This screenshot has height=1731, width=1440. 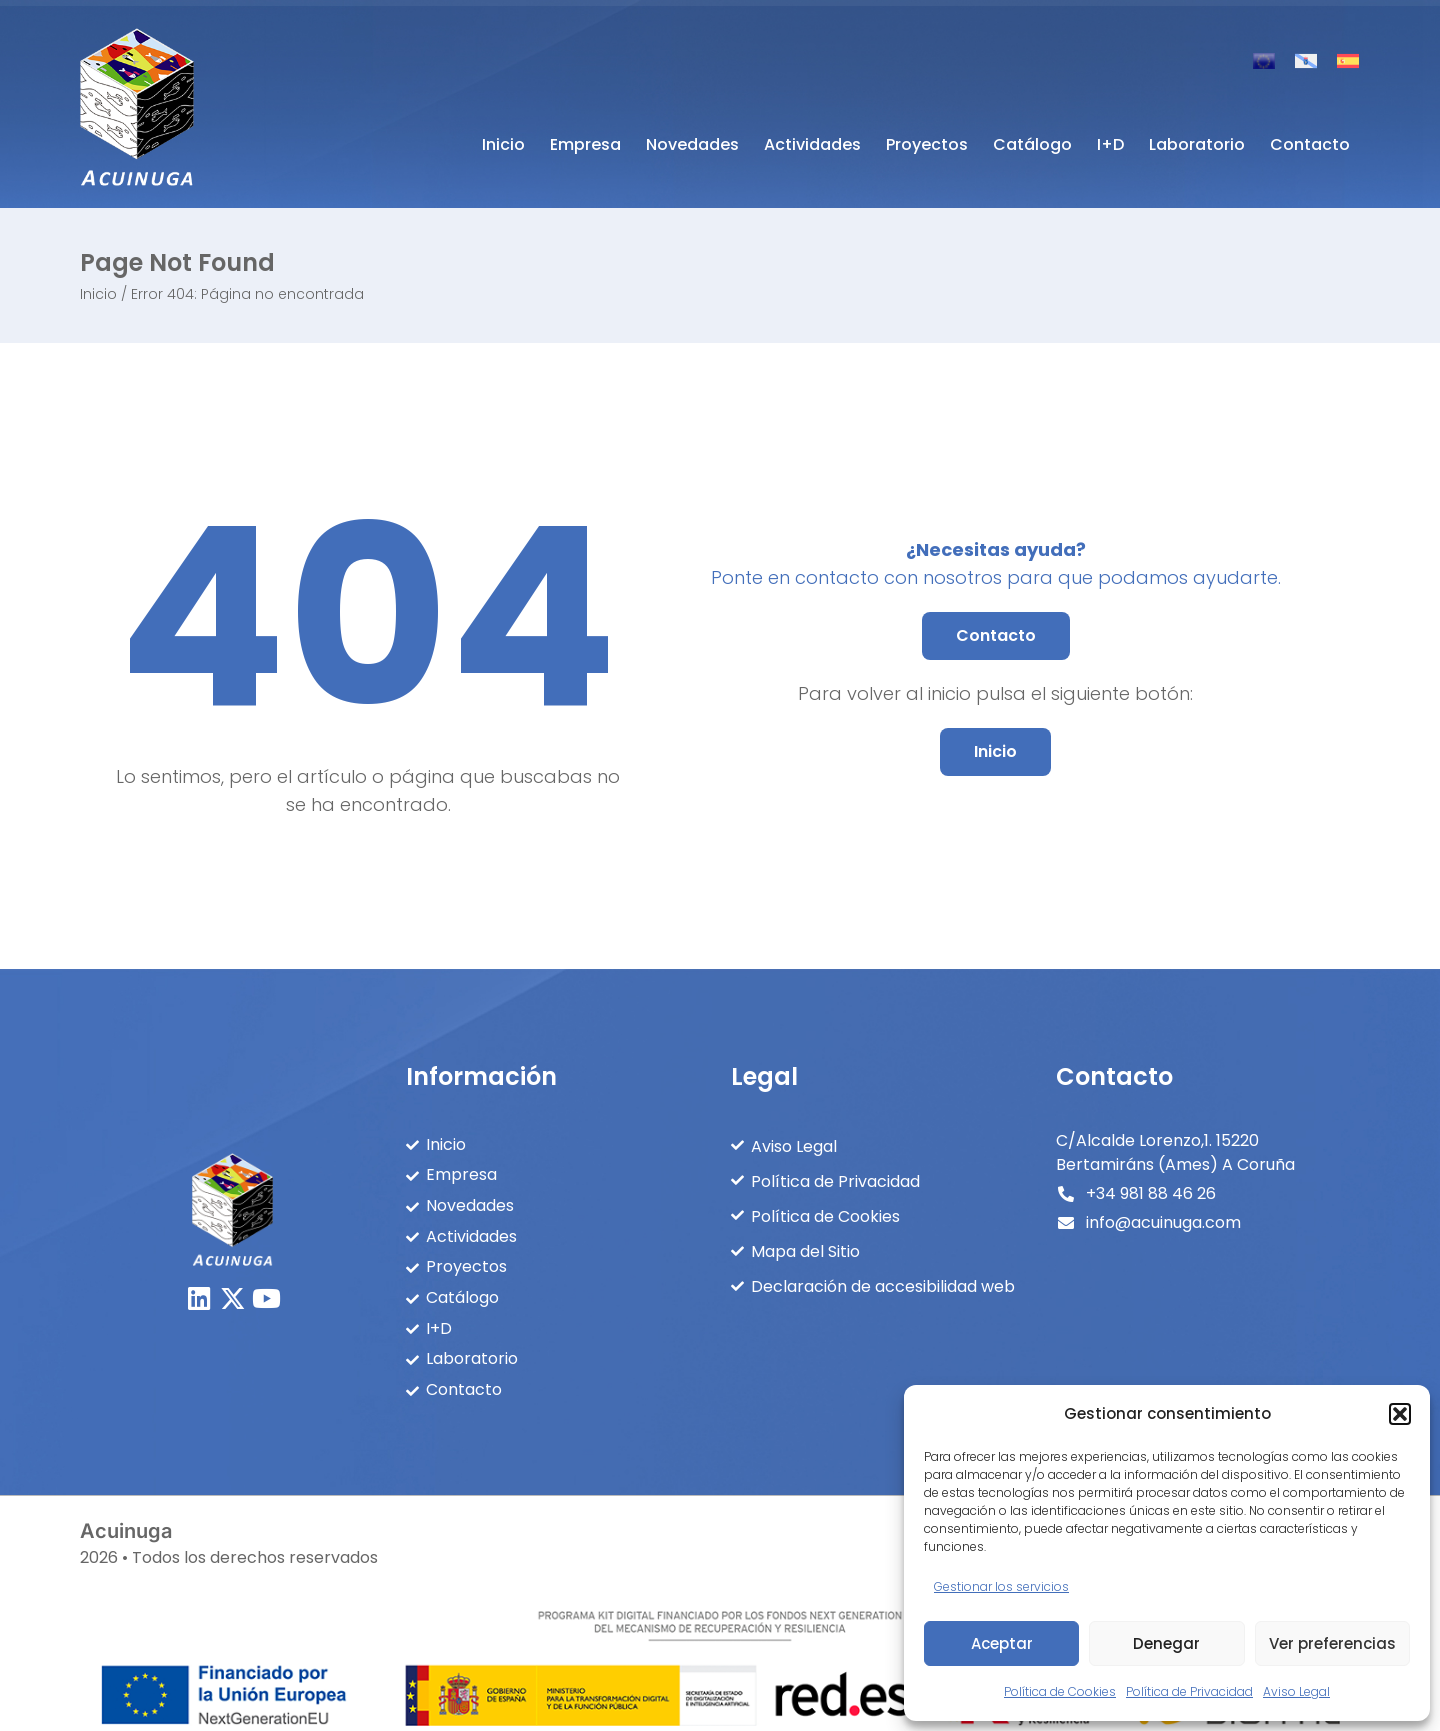 I want to click on Empresa, so click(x=585, y=144).